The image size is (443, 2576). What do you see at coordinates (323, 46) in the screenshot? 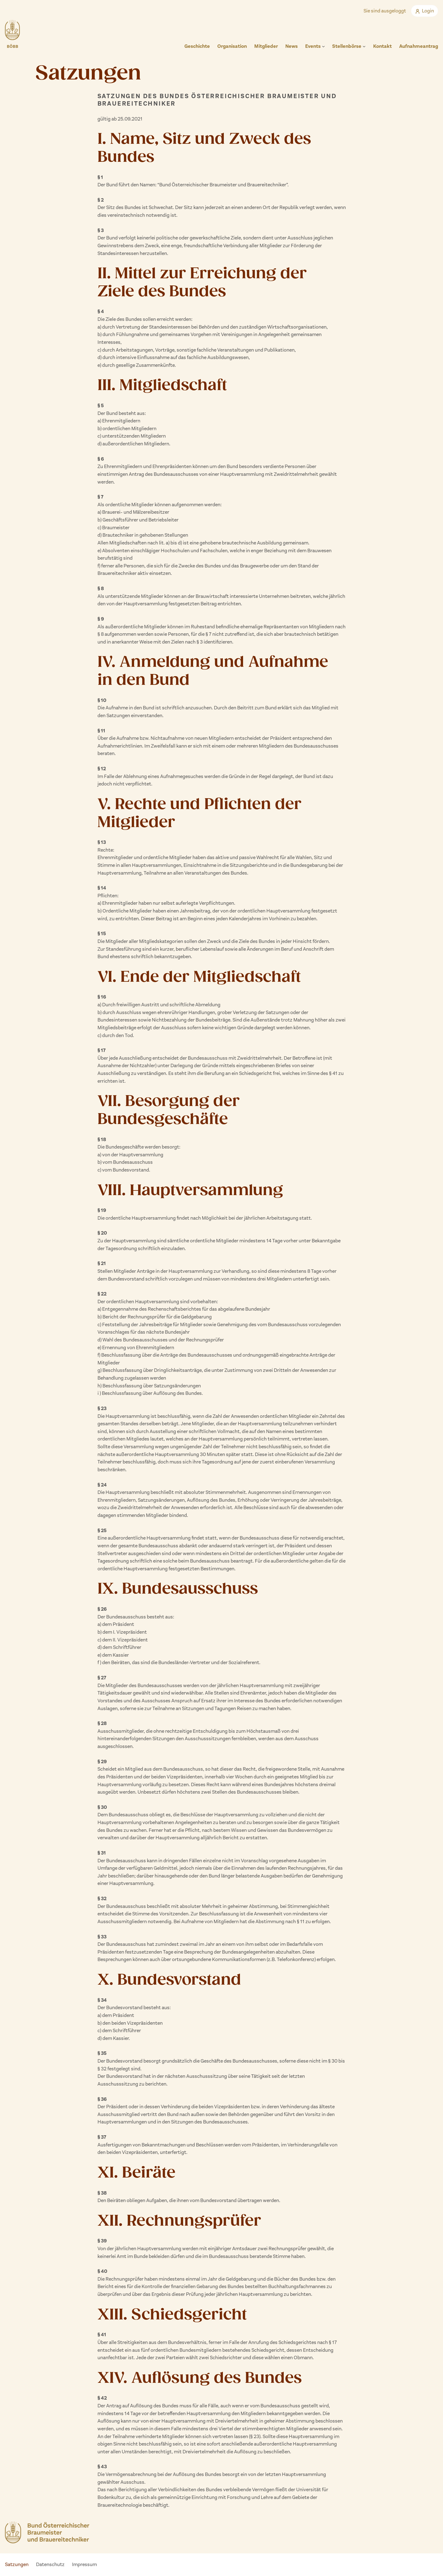
I see `[Untermenü von Events]` at bounding box center [323, 46].